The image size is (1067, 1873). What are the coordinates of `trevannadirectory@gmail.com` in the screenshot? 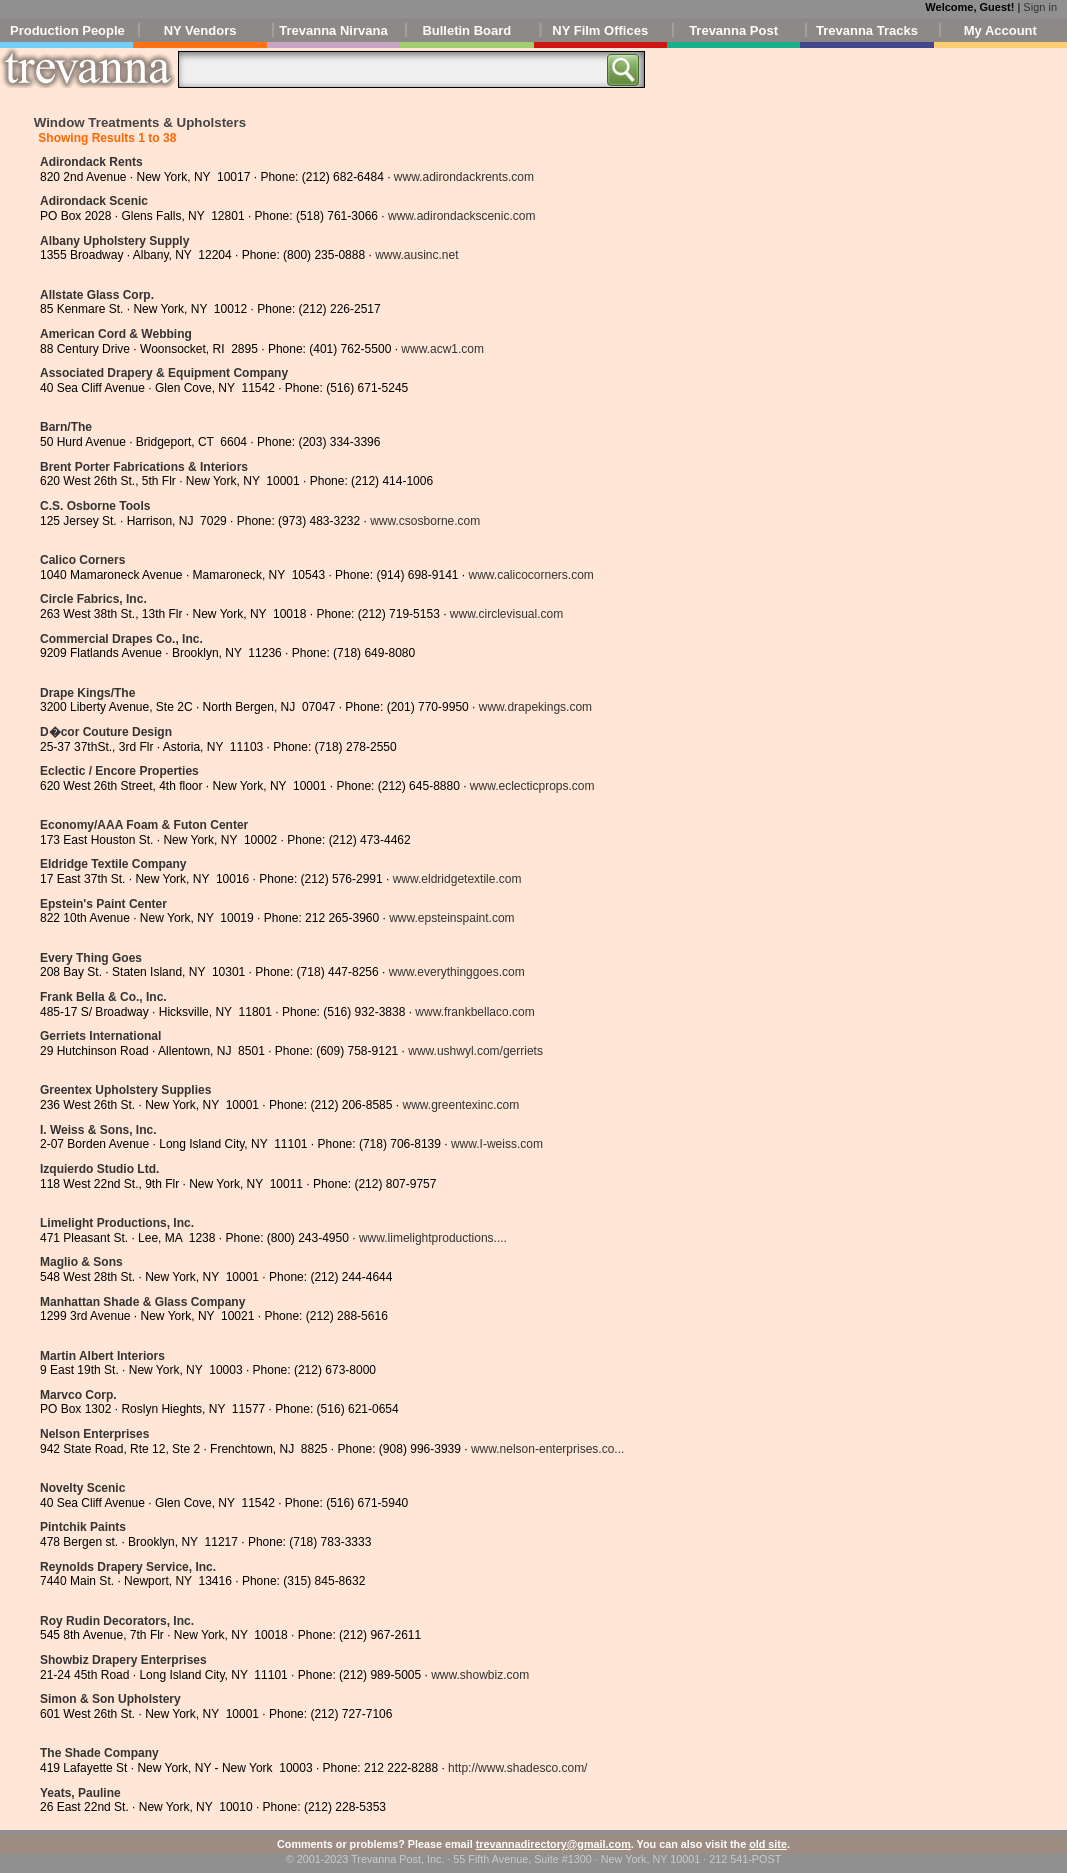 It's located at (553, 1844).